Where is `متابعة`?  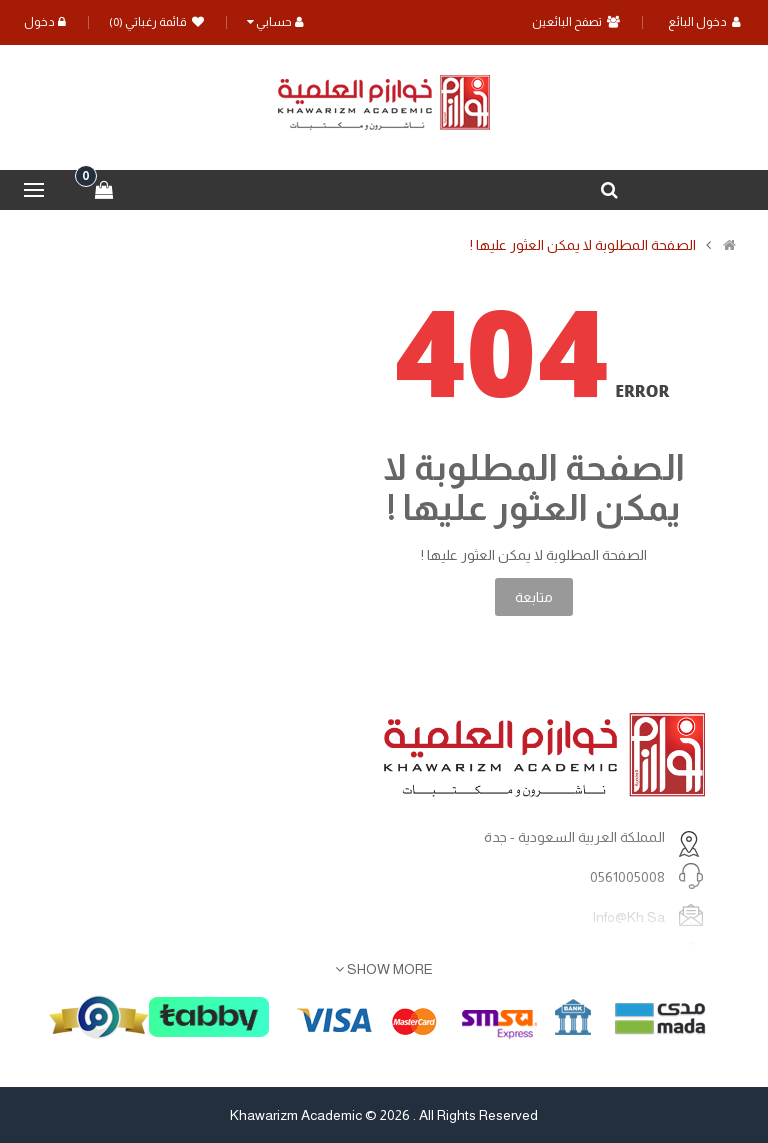
متابعة is located at coordinates (534, 597).